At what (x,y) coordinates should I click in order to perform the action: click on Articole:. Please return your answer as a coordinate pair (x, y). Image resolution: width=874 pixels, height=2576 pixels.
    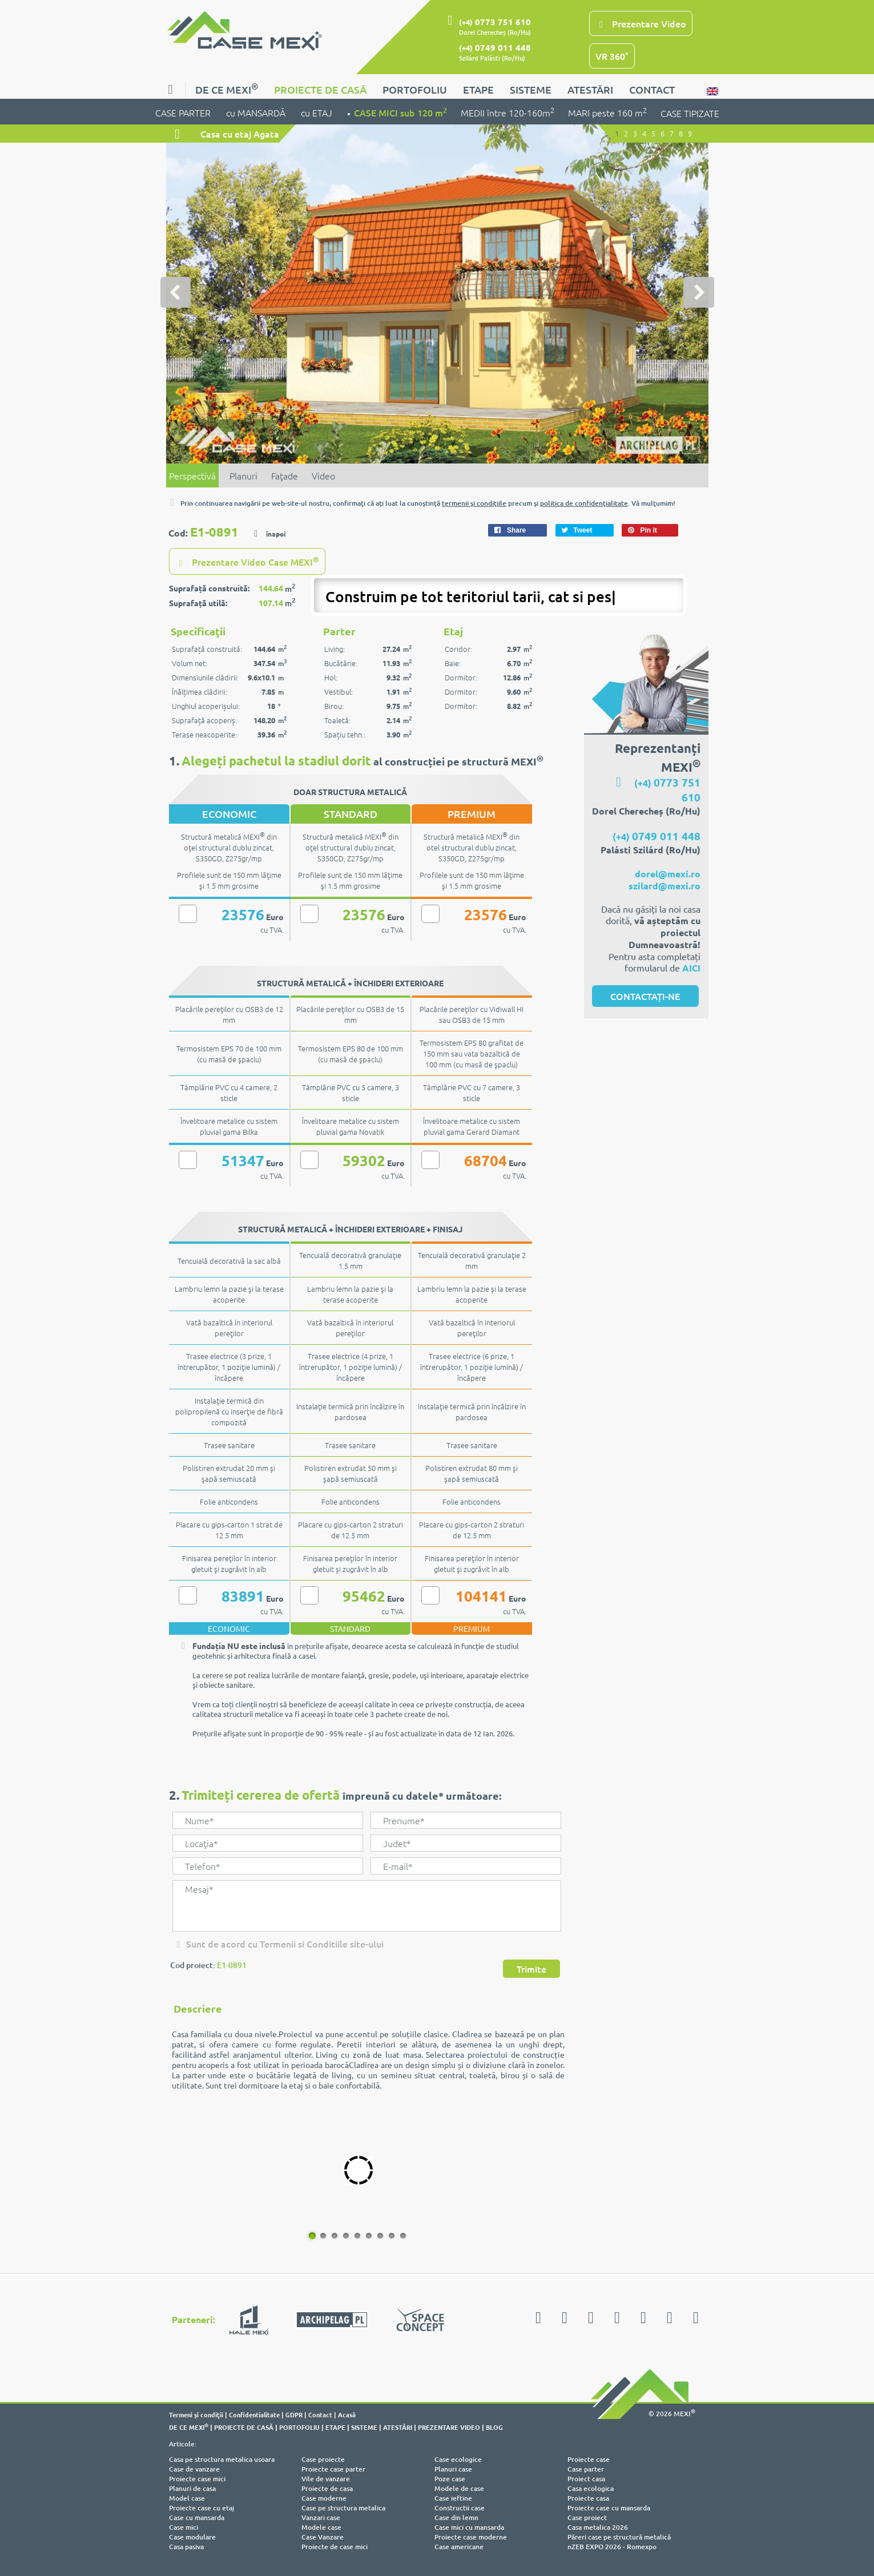
    Looking at the image, I should click on (182, 2443).